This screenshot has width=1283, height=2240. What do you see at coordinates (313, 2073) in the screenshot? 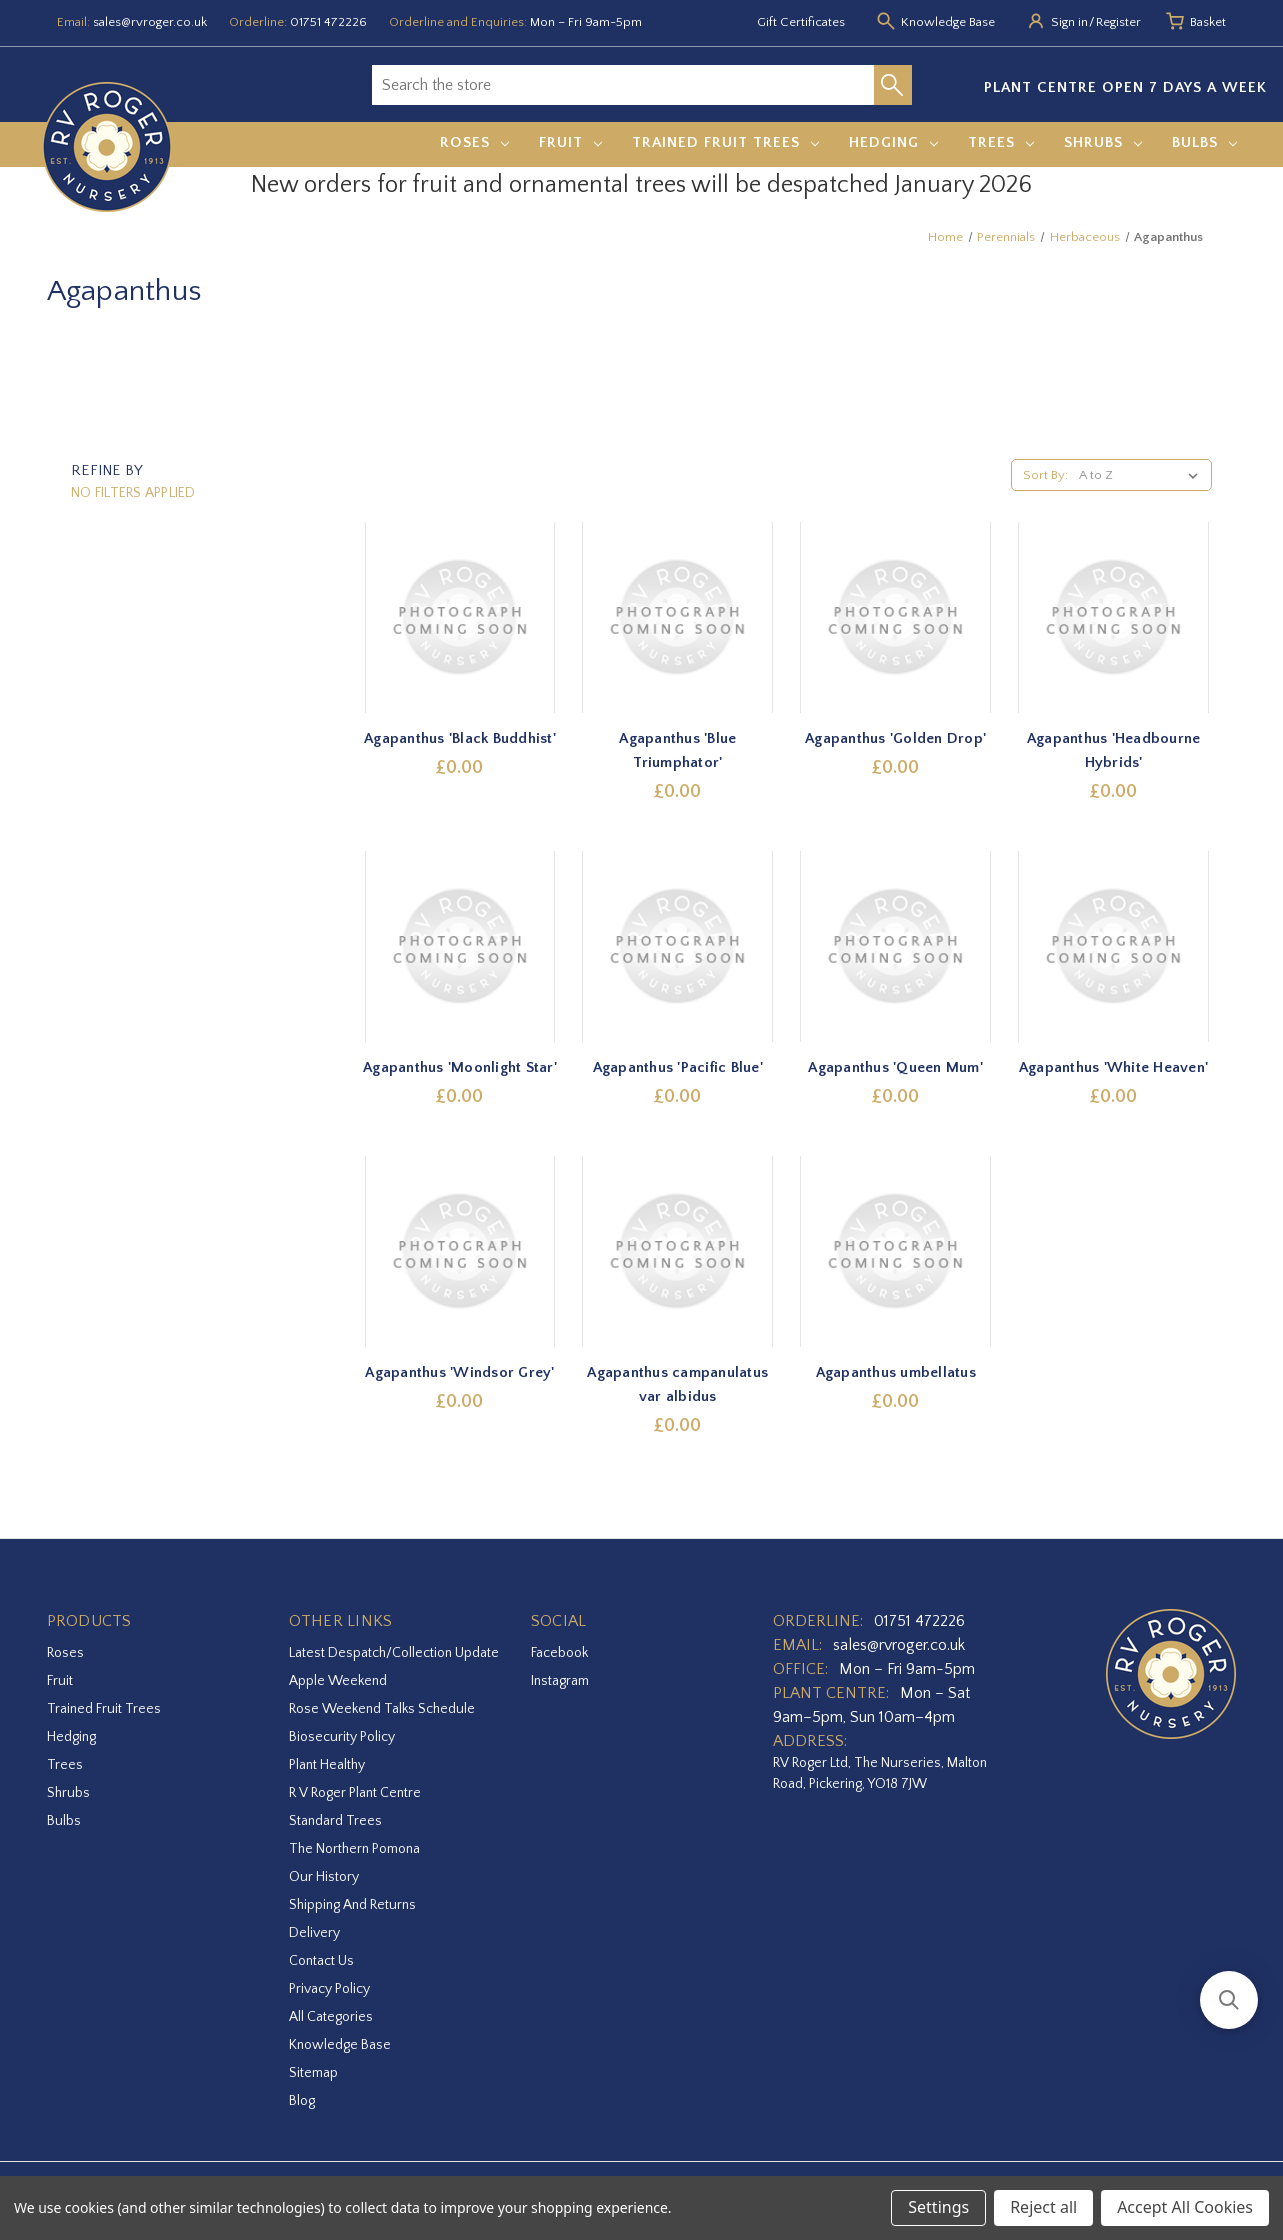
I see `Sitemap` at bounding box center [313, 2073].